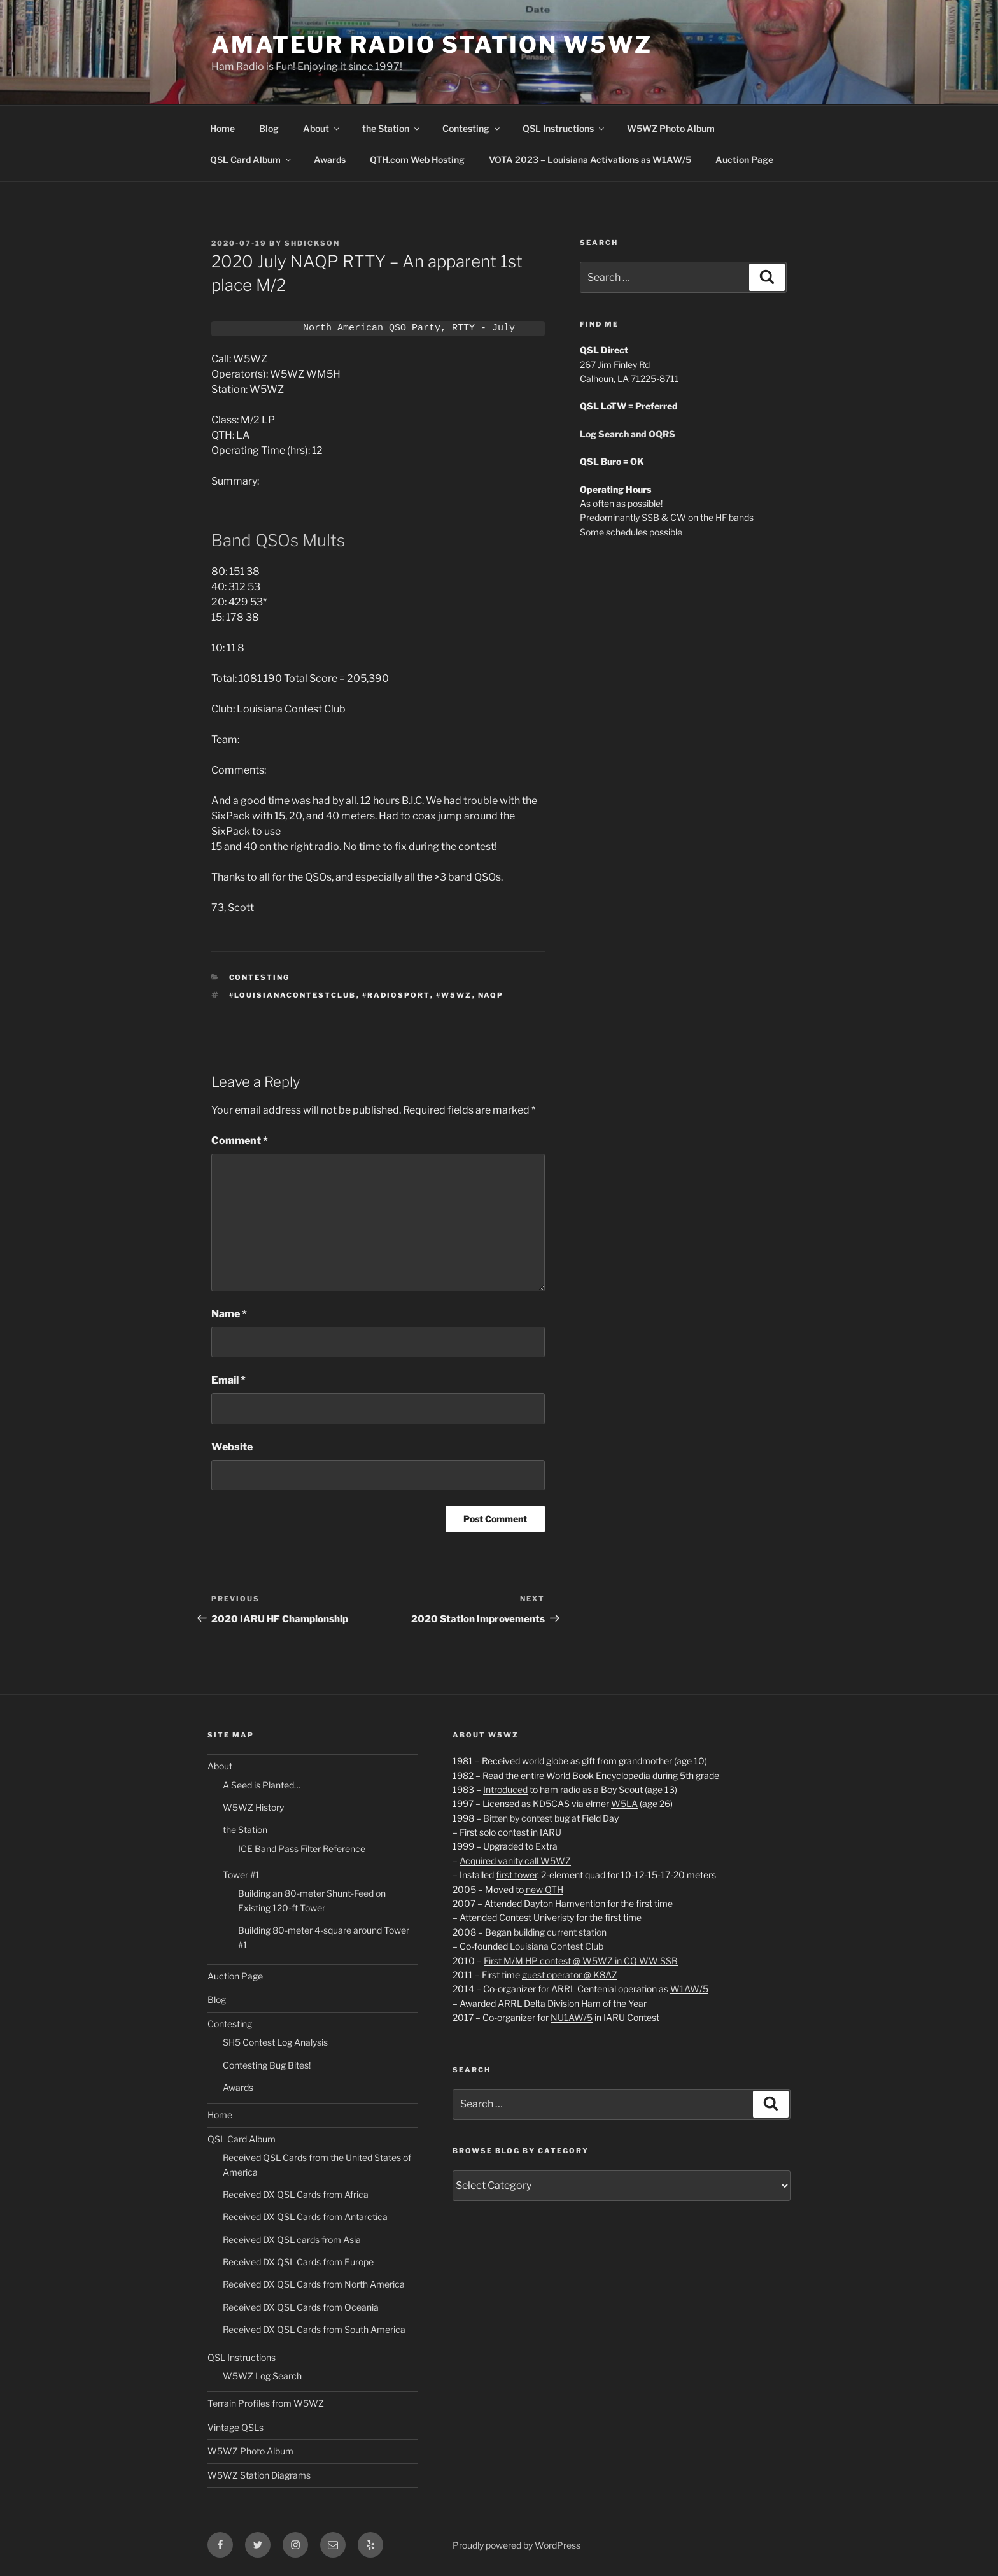 Image resolution: width=998 pixels, height=2576 pixels. Describe the element at coordinates (265, 2403) in the screenshot. I see `Terrain Profiles from W5WZ` at that location.